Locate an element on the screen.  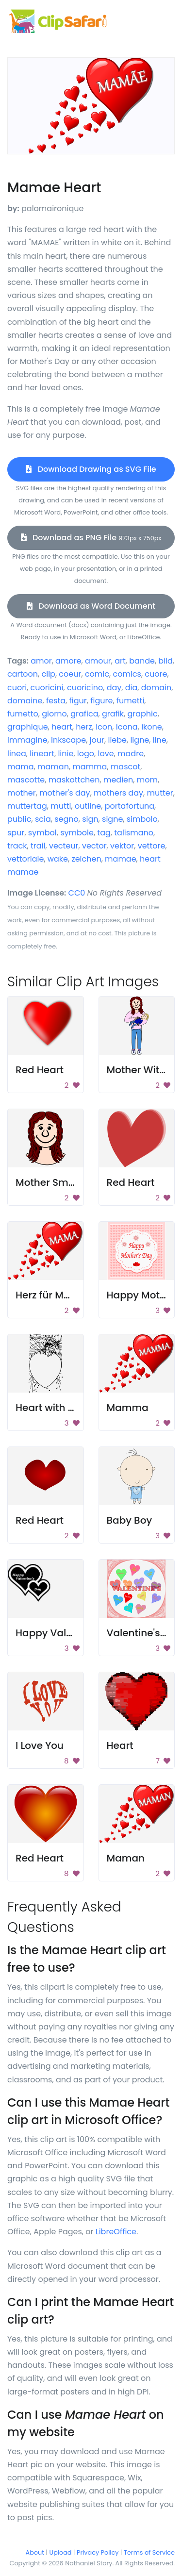
Terms of Service is located at coordinates (149, 2552).